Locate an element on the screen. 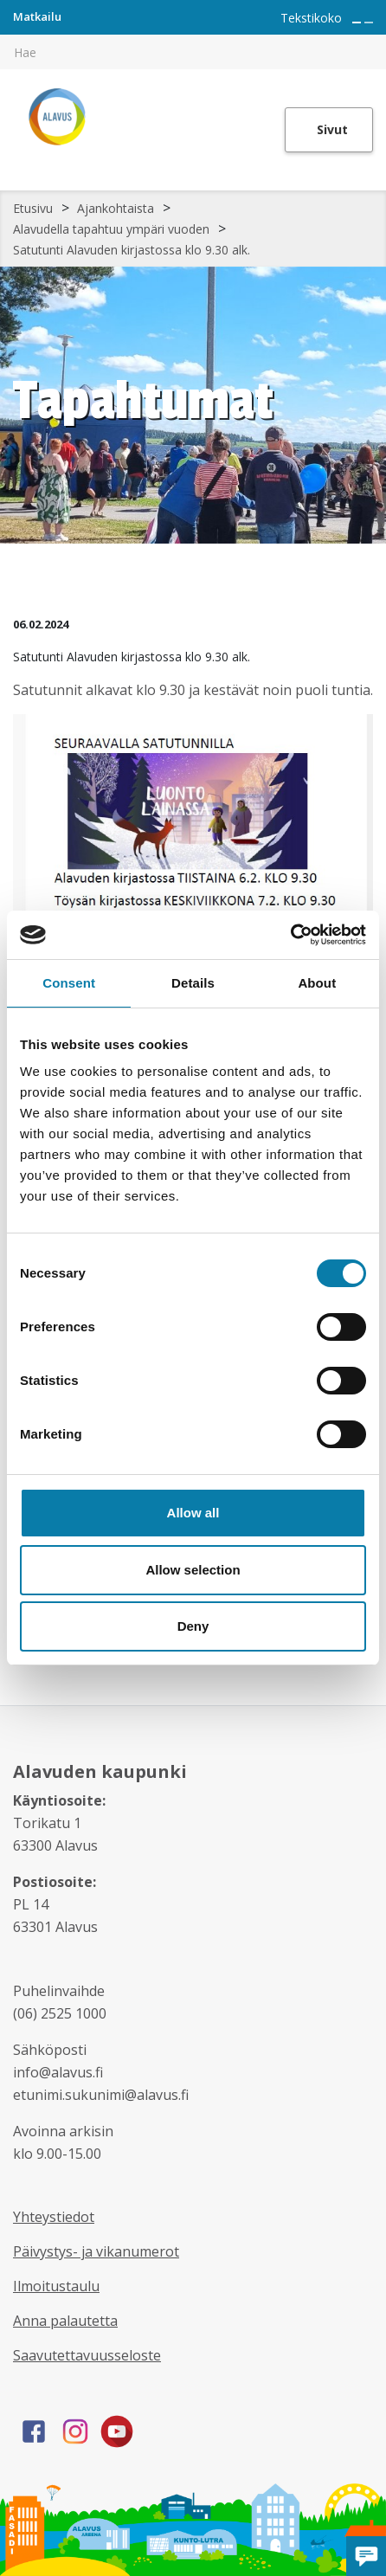  Consent [tab] is located at coordinates (68, 983).